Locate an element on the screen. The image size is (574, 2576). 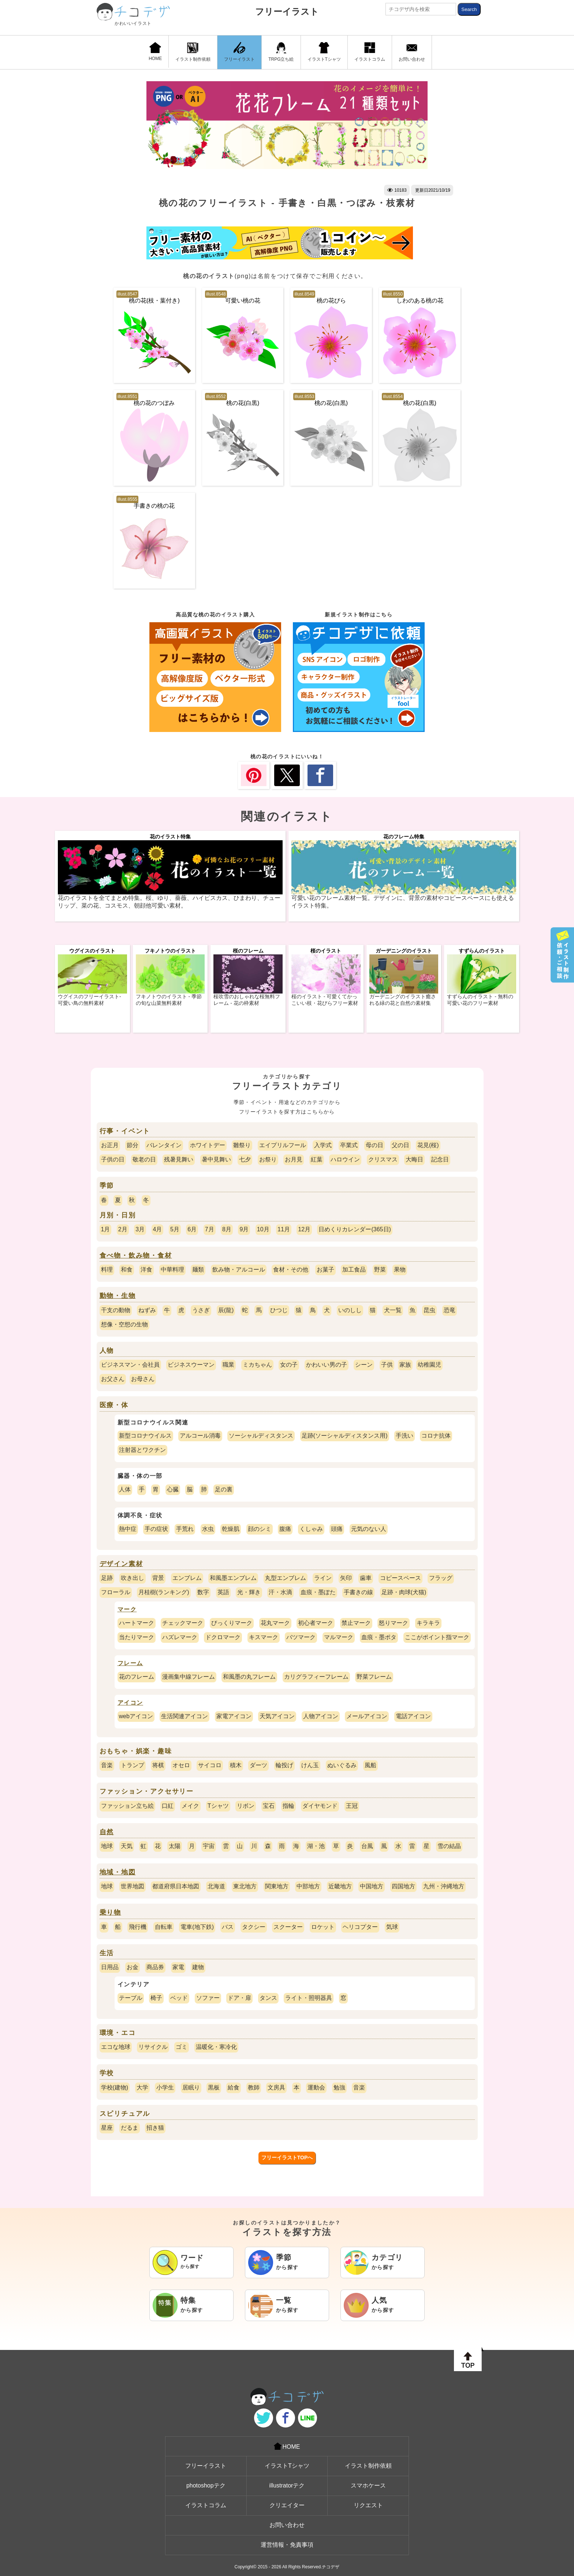
料理 is located at coordinates (107, 1269).